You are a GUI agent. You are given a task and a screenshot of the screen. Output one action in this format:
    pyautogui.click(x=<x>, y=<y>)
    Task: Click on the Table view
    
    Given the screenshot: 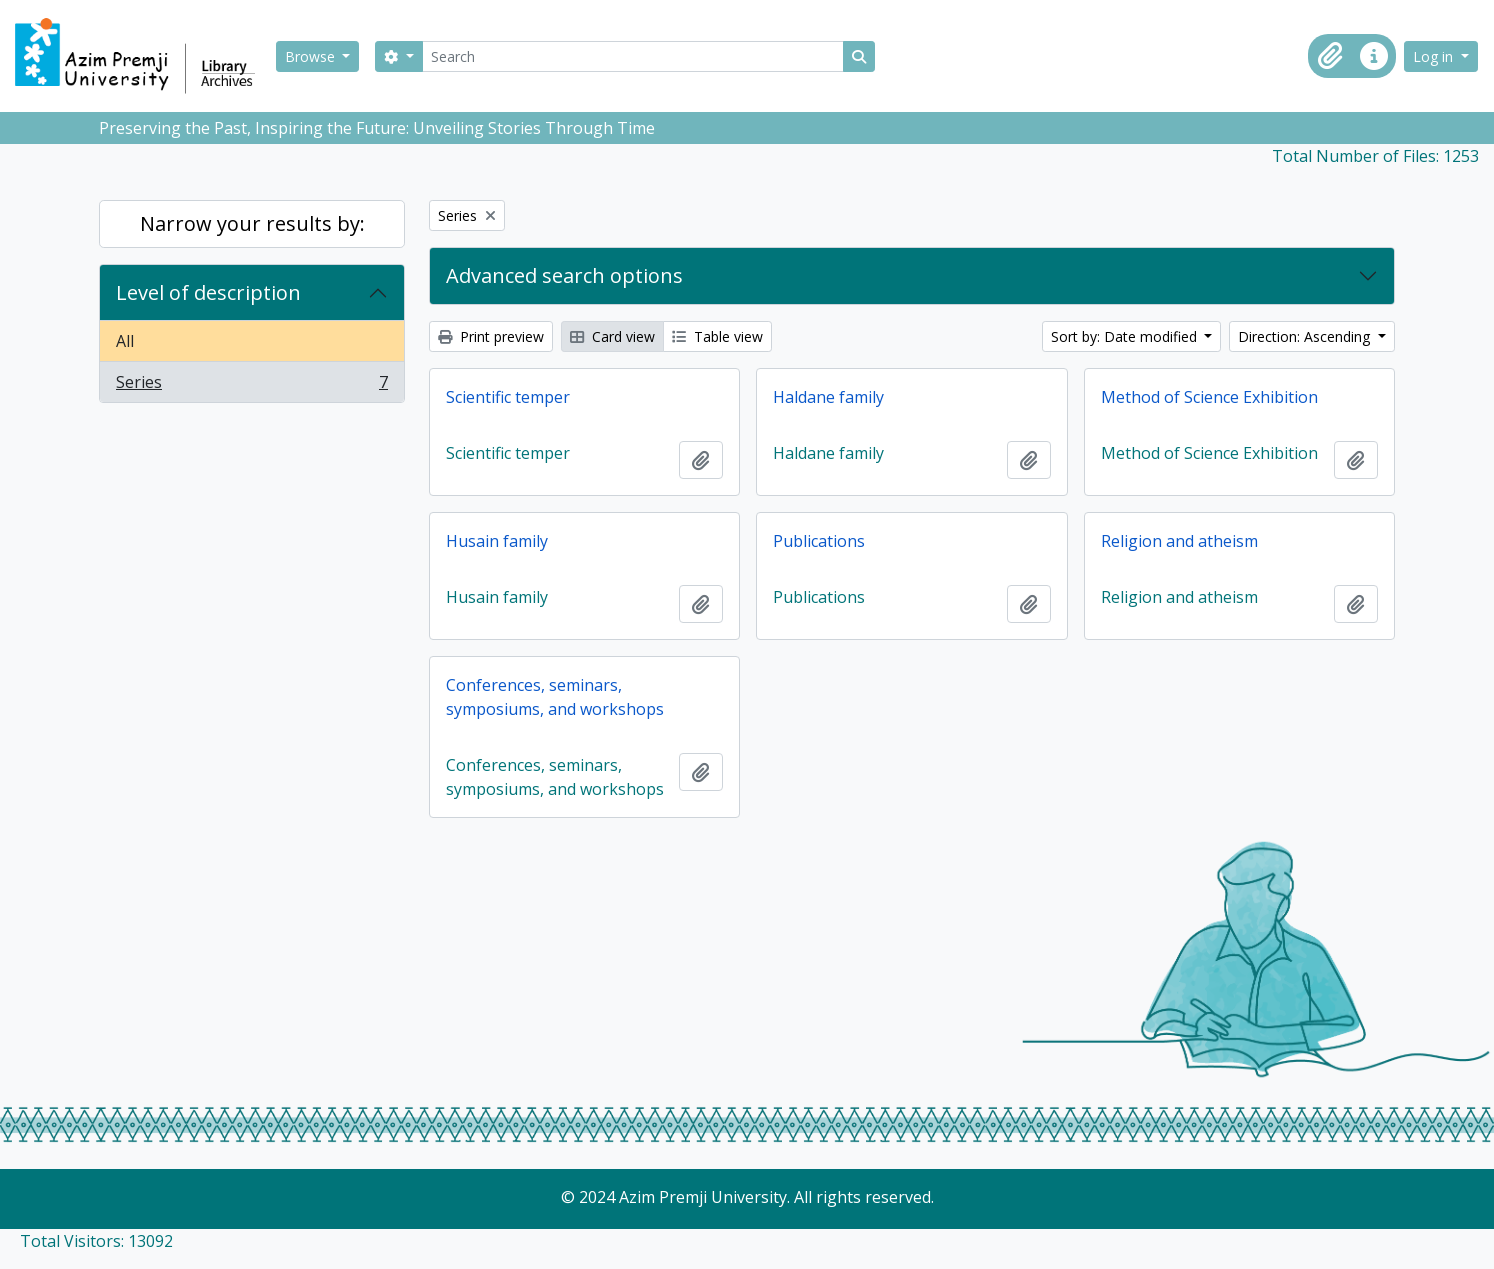 What is the action you would take?
    pyautogui.click(x=717, y=336)
    